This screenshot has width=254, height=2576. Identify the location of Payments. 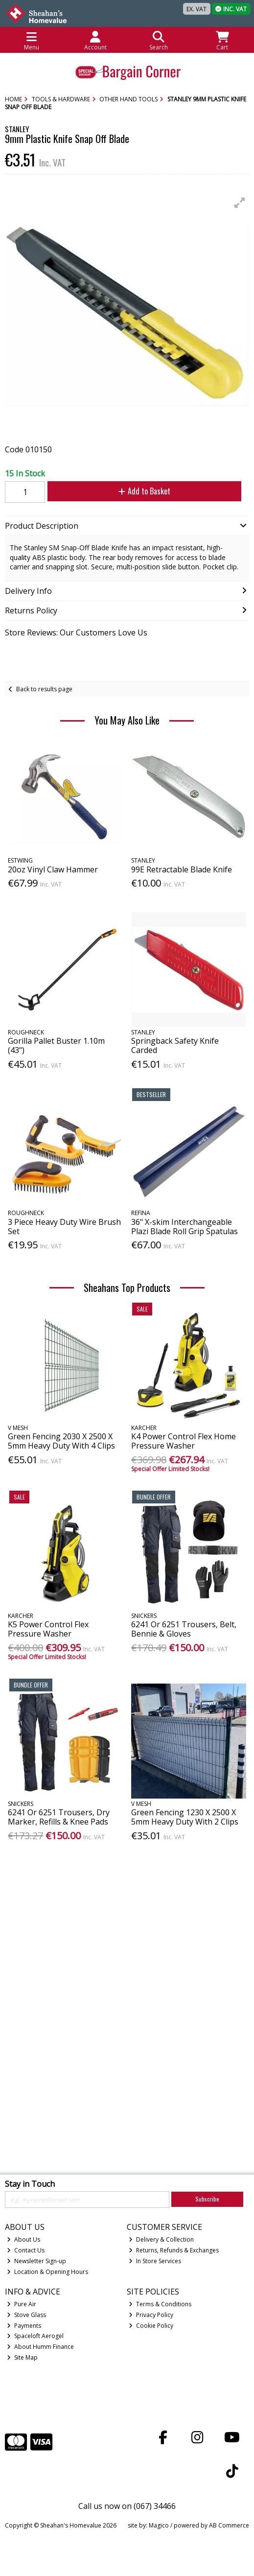
(24, 2325).